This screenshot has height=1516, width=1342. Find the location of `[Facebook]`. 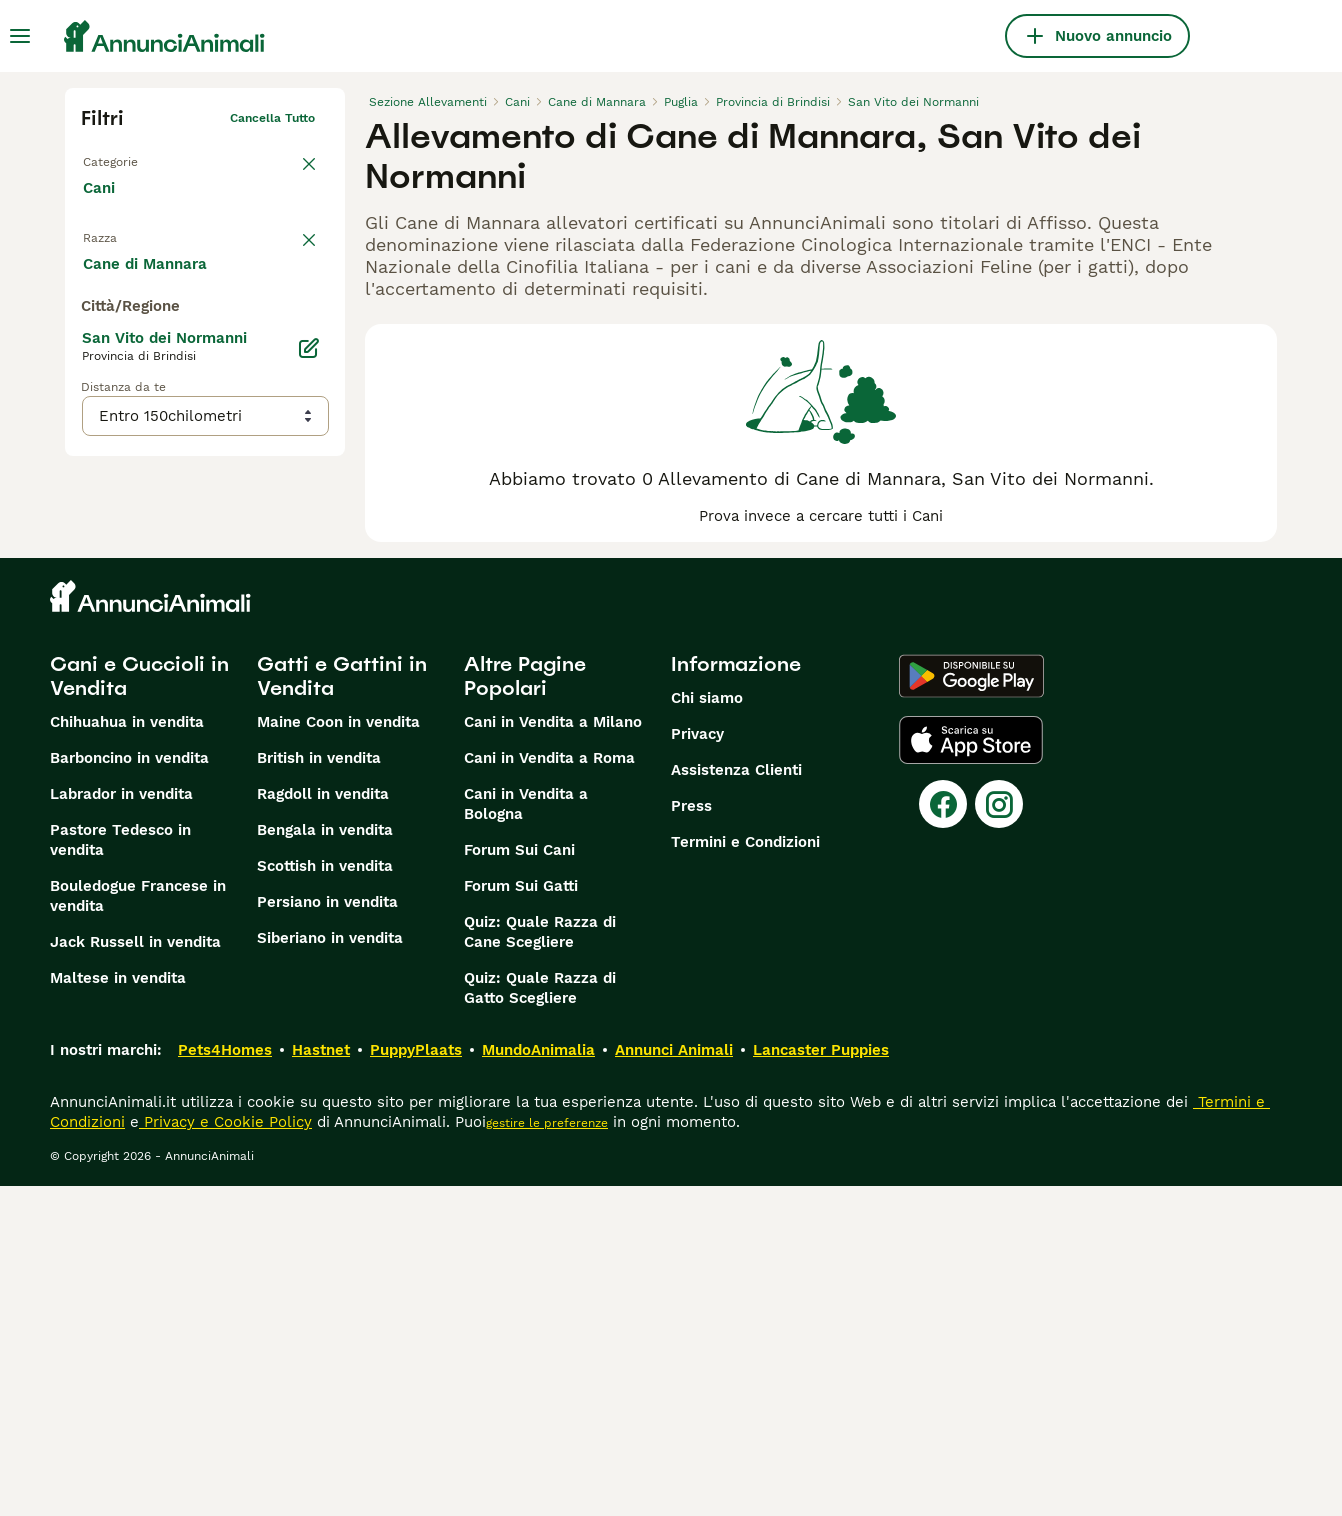

[Facebook] is located at coordinates (943, 1134).